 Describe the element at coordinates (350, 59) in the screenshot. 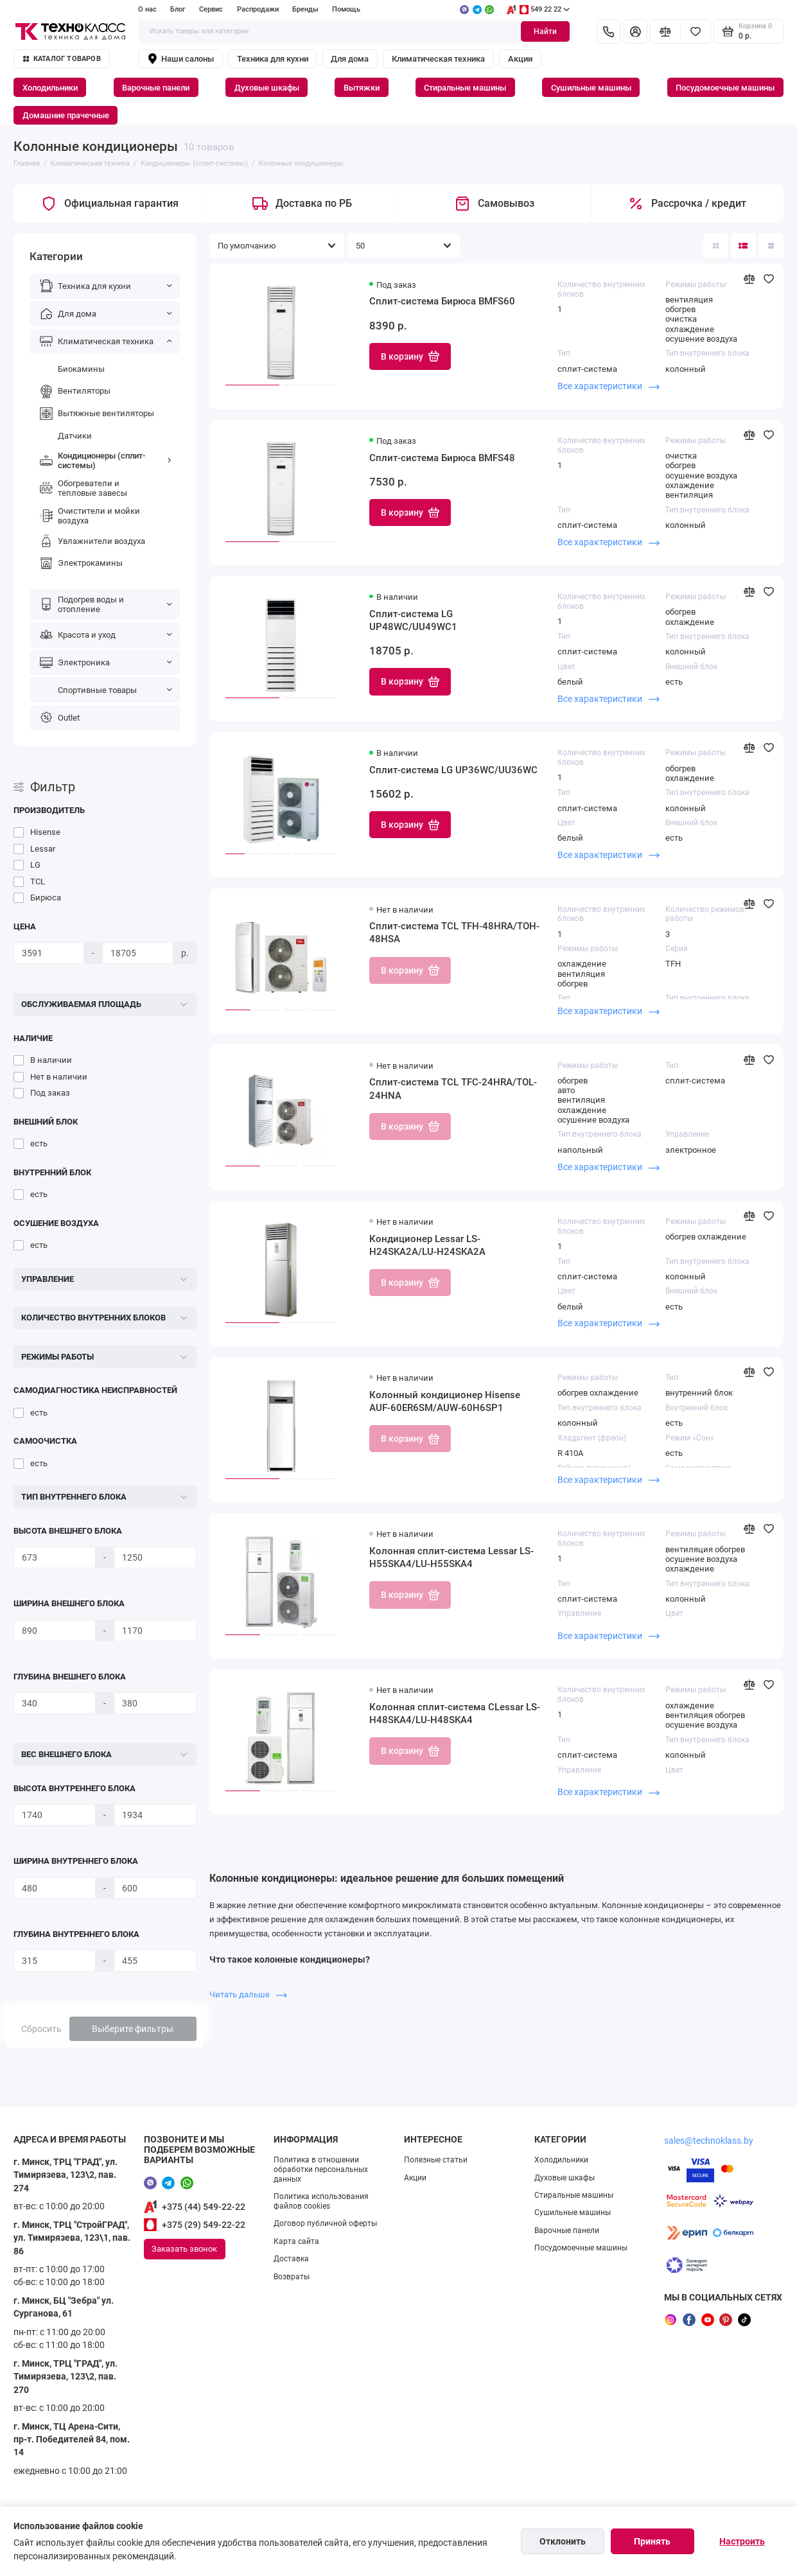

I see `Для дома` at that location.